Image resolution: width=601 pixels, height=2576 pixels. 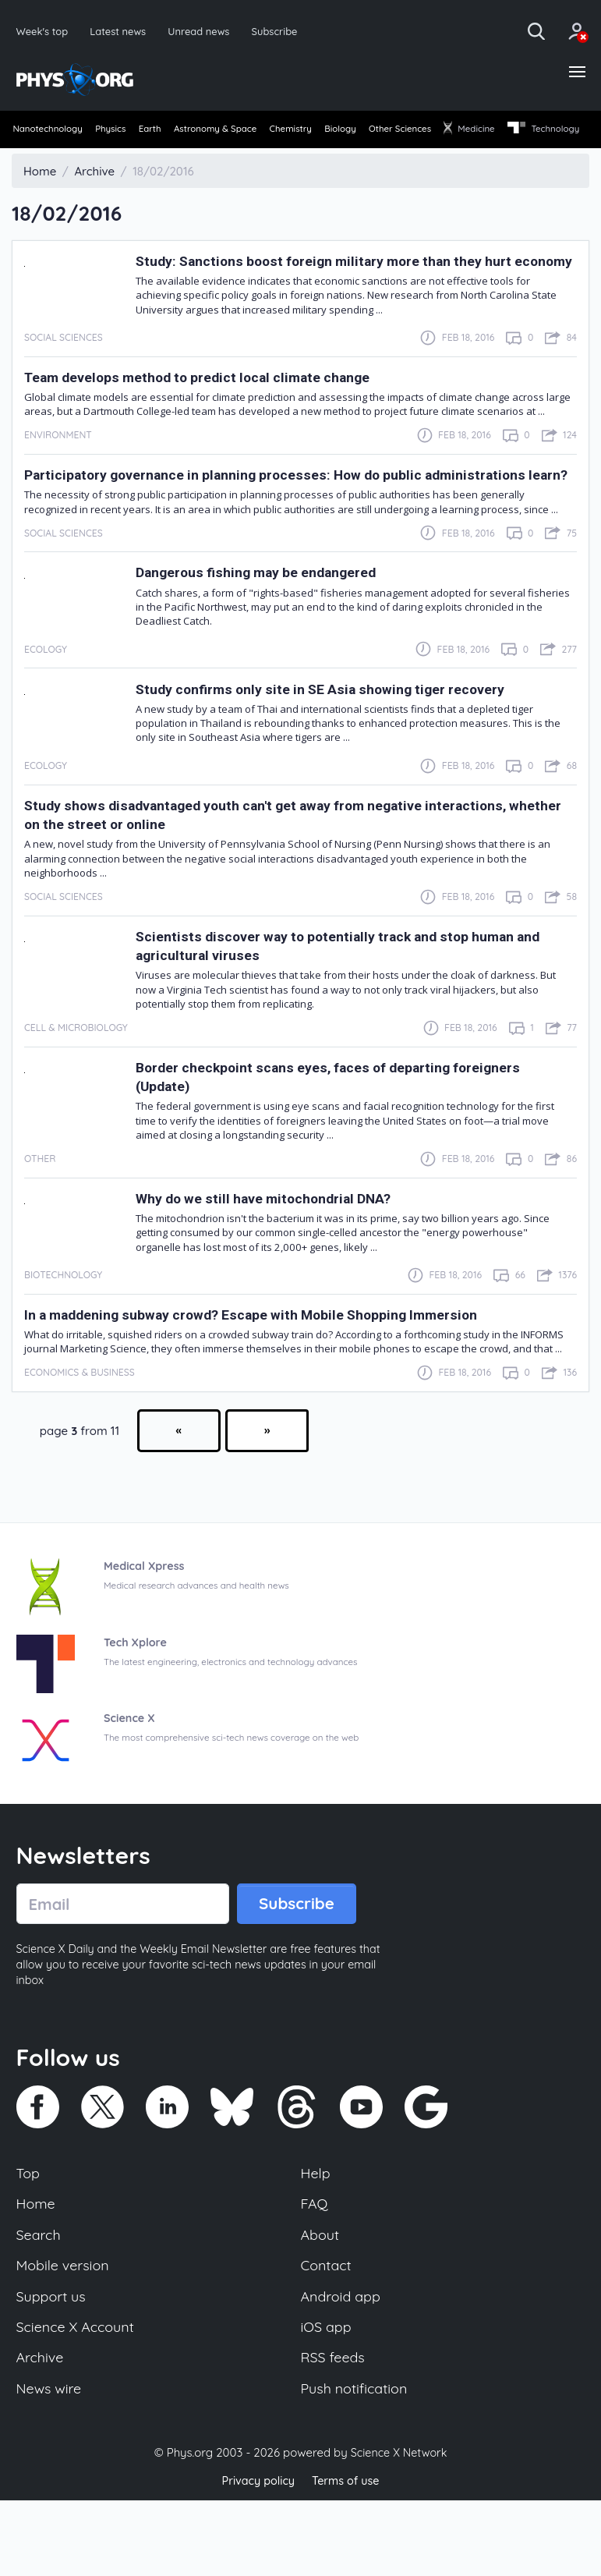 What do you see at coordinates (471, 131) in the screenshot?
I see `Other Sciences` at bounding box center [471, 131].